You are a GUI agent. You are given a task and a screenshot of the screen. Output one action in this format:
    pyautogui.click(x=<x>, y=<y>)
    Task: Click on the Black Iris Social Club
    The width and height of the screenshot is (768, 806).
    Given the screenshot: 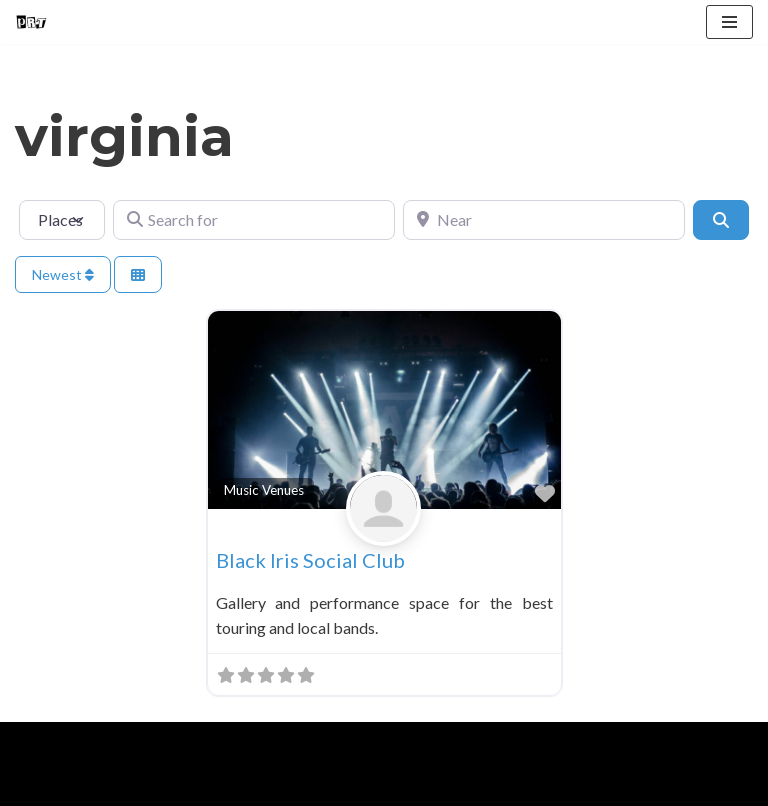 What is the action you would take?
    pyautogui.click(x=310, y=560)
    